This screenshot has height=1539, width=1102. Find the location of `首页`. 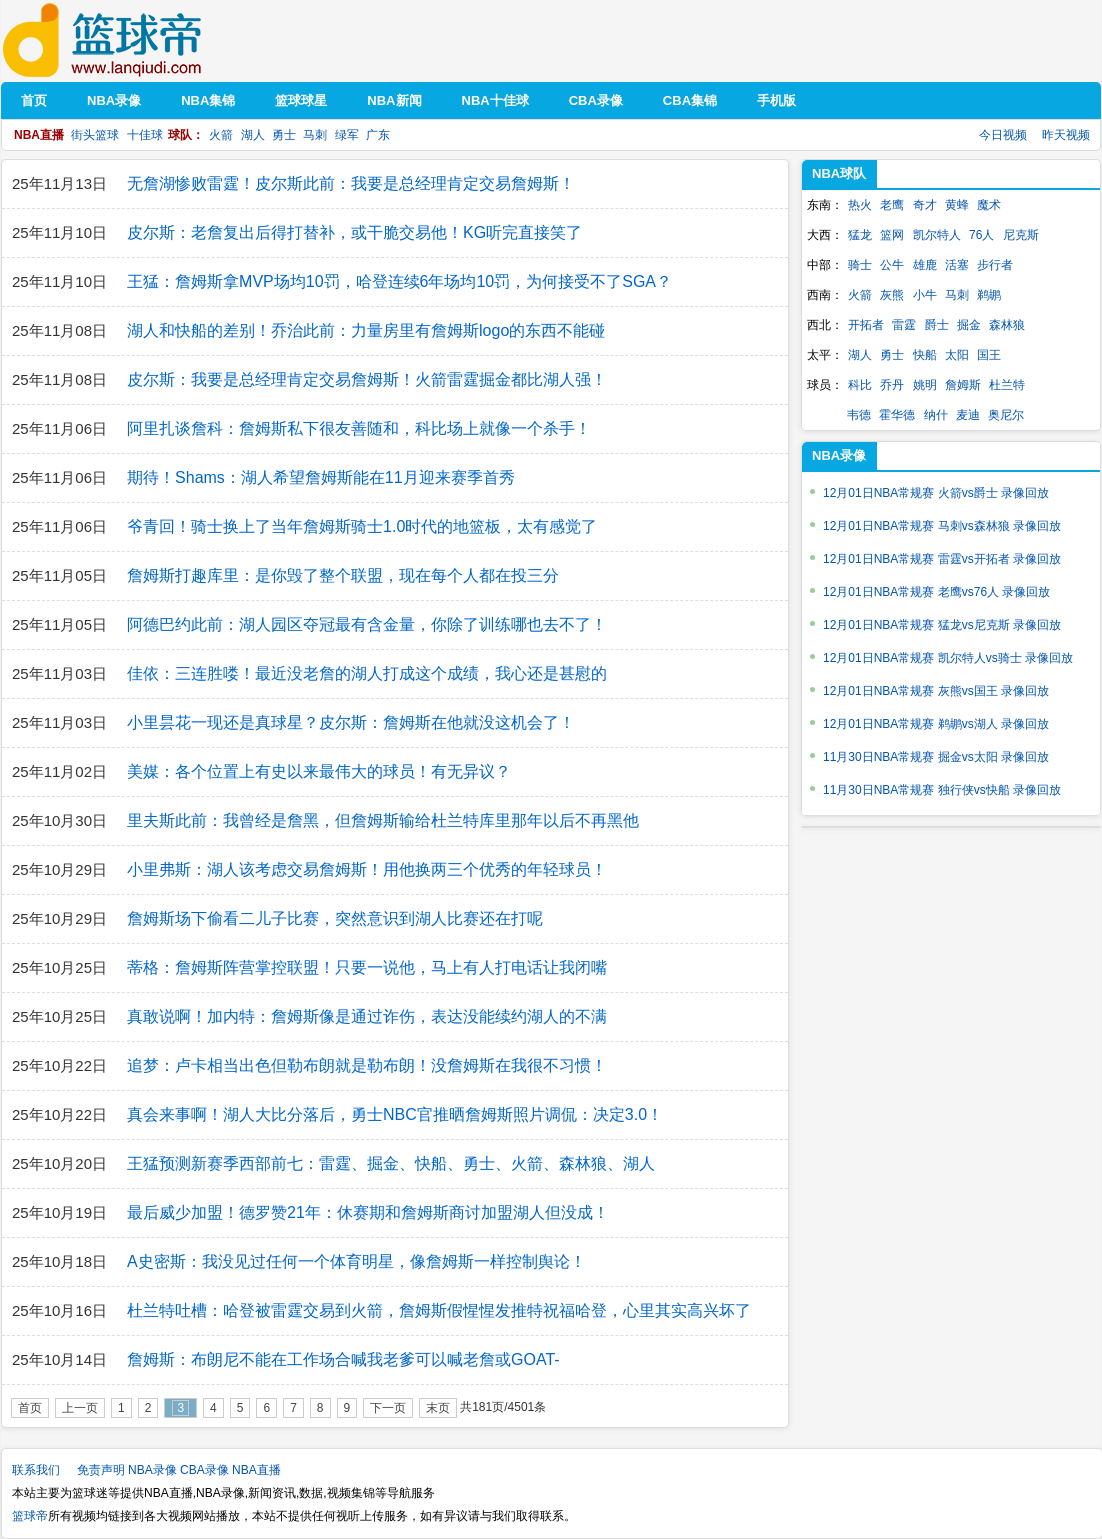

首页 is located at coordinates (30, 1408).